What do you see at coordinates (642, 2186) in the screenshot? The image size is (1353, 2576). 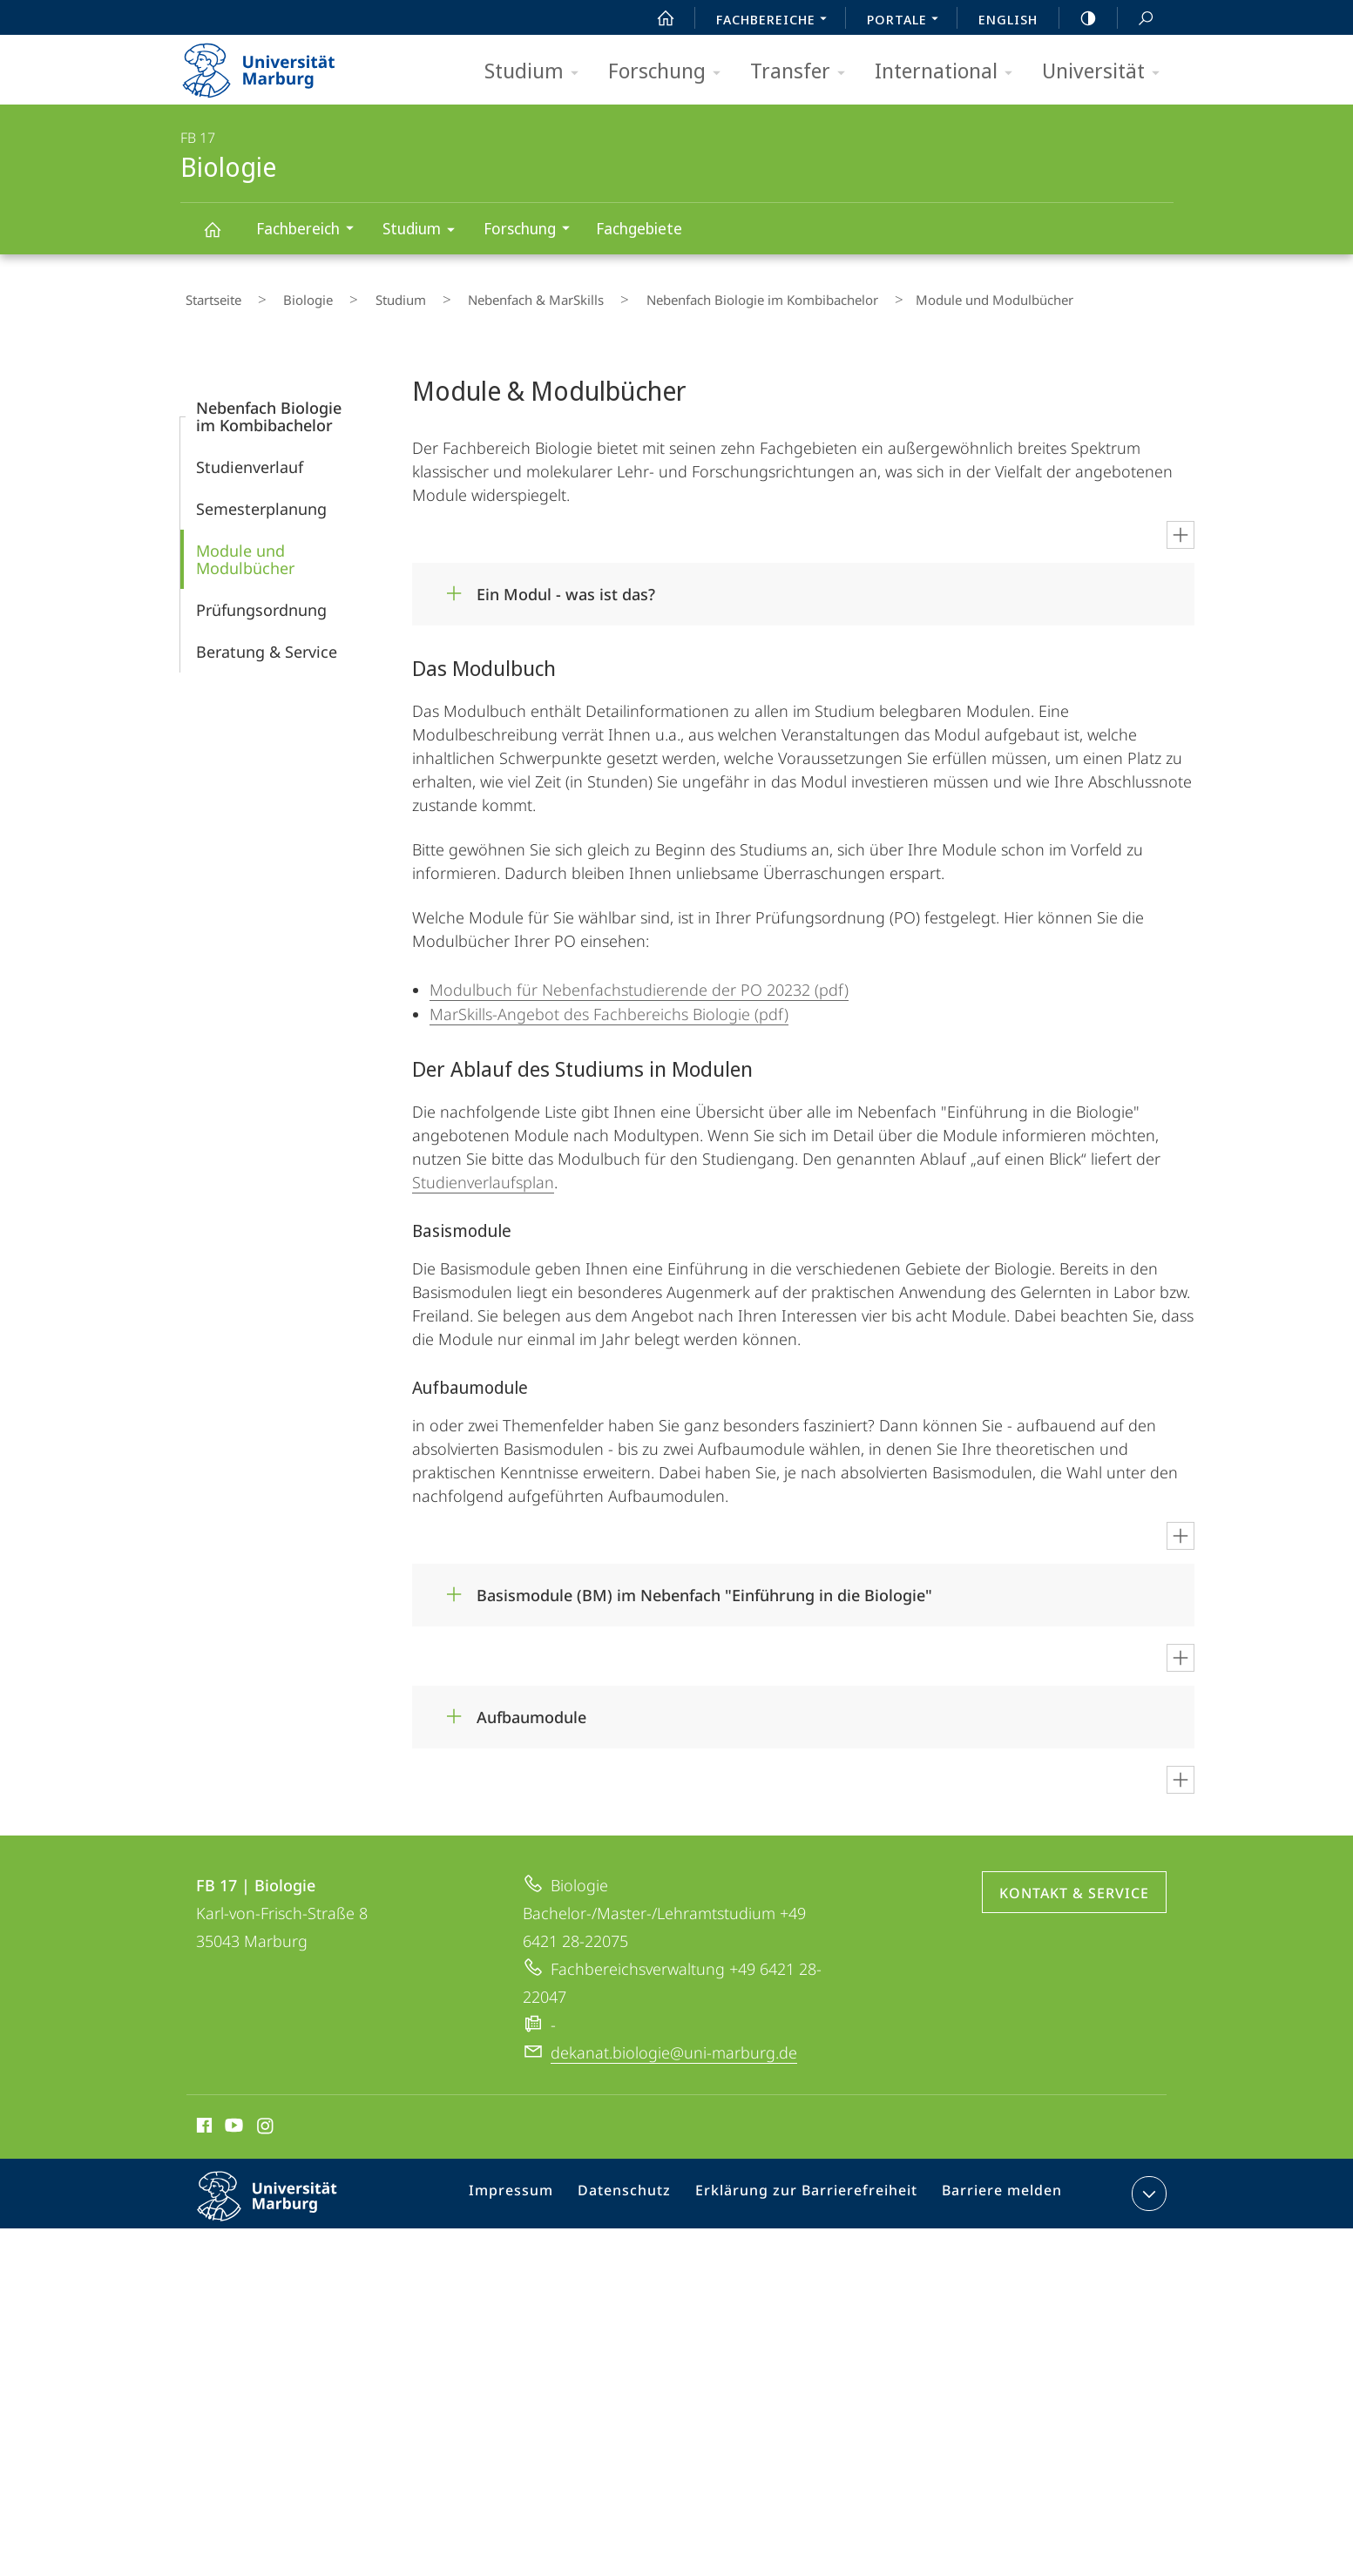 I see `Datenschutz` at bounding box center [642, 2186].